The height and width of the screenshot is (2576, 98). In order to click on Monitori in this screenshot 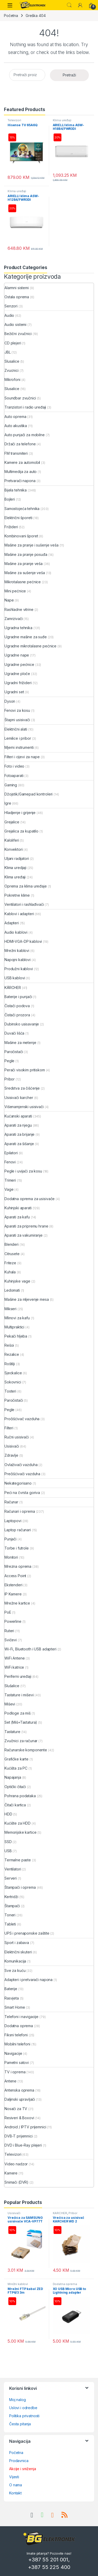, I will do `click(11, 1557)`.